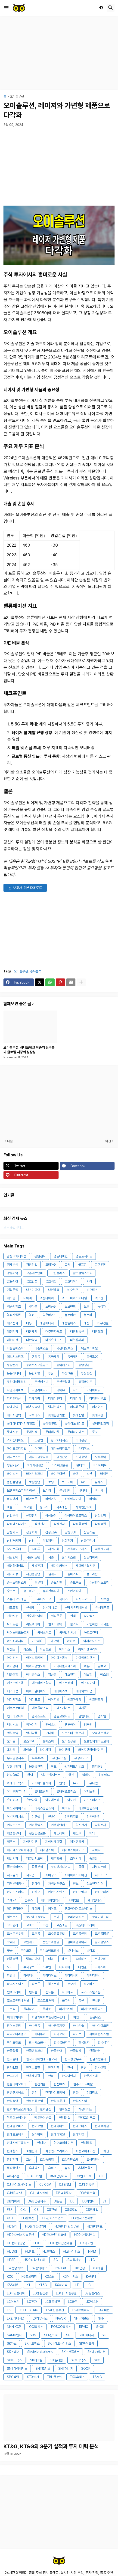 The image size is (118, 2576). Describe the element at coordinates (31, 2151) in the screenshot. I see `호텔신라` at that location.